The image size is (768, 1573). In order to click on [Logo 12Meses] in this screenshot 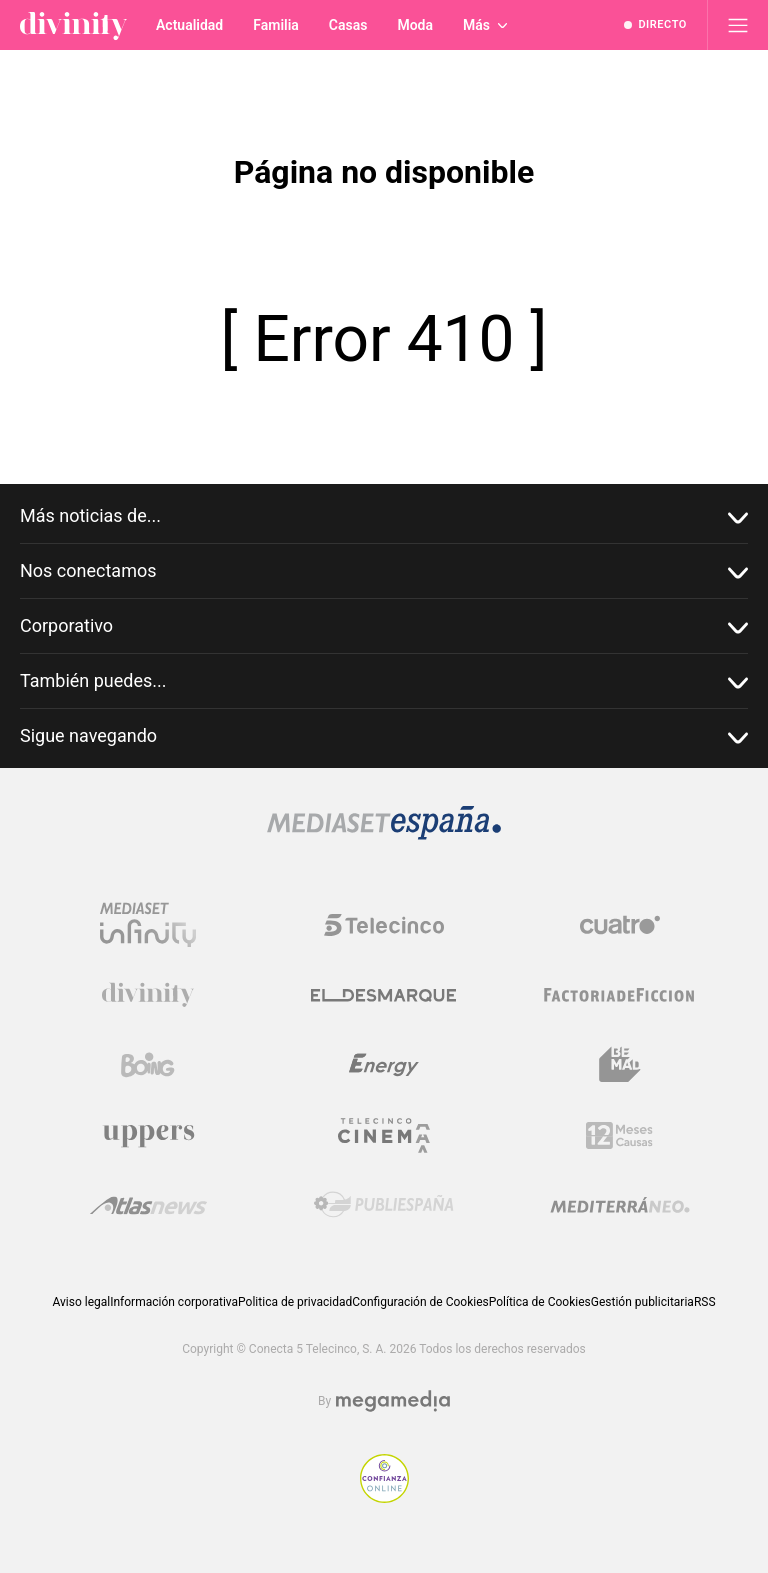, I will do `click(619, 1135)`.